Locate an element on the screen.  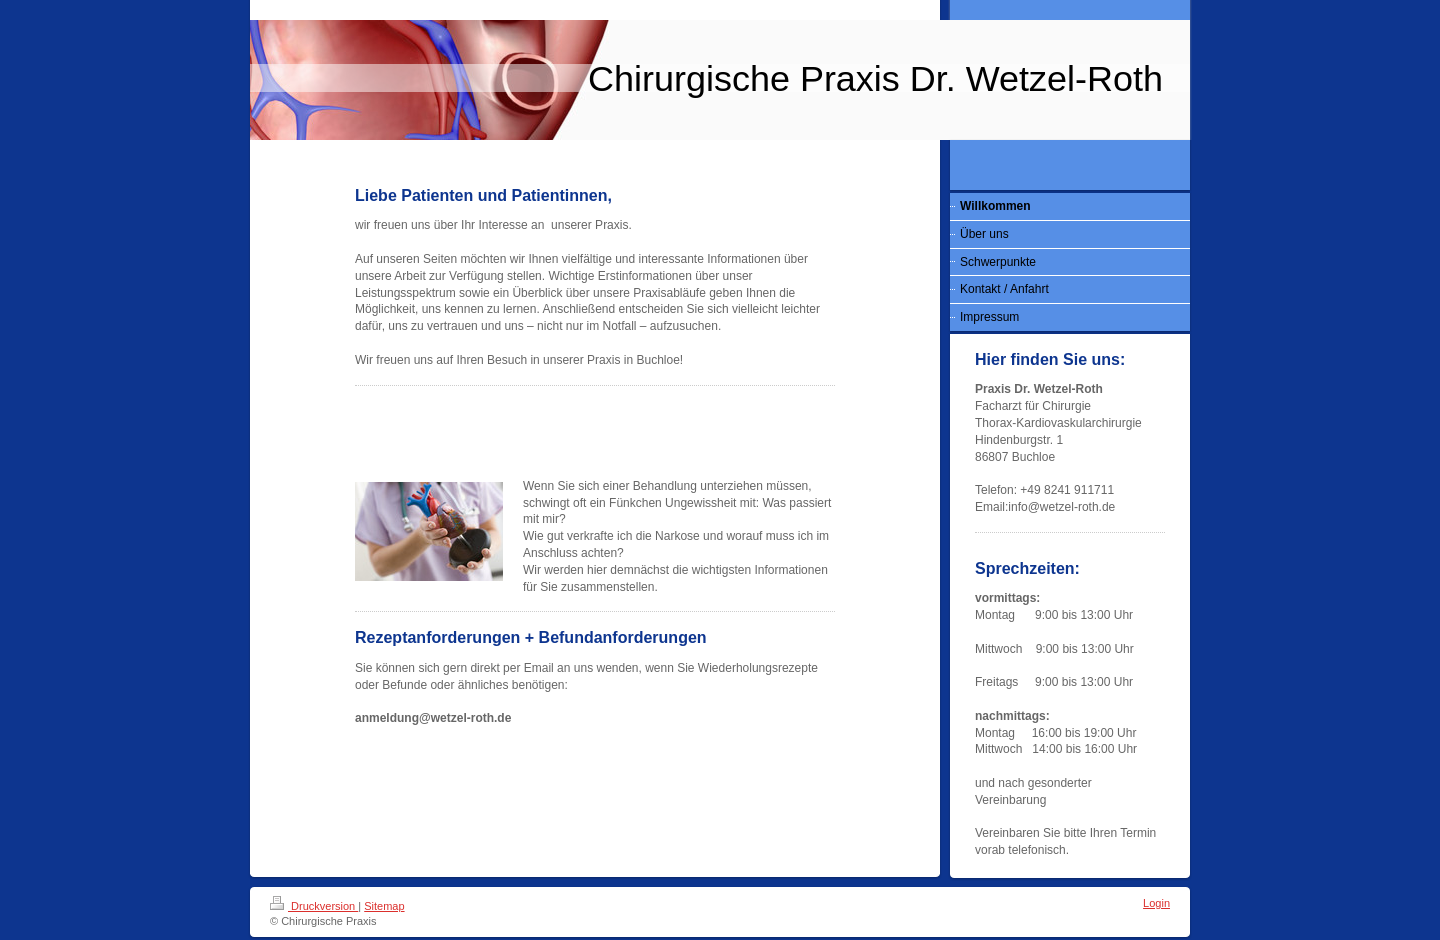
Sitemap is located at coordinates (384, 906).